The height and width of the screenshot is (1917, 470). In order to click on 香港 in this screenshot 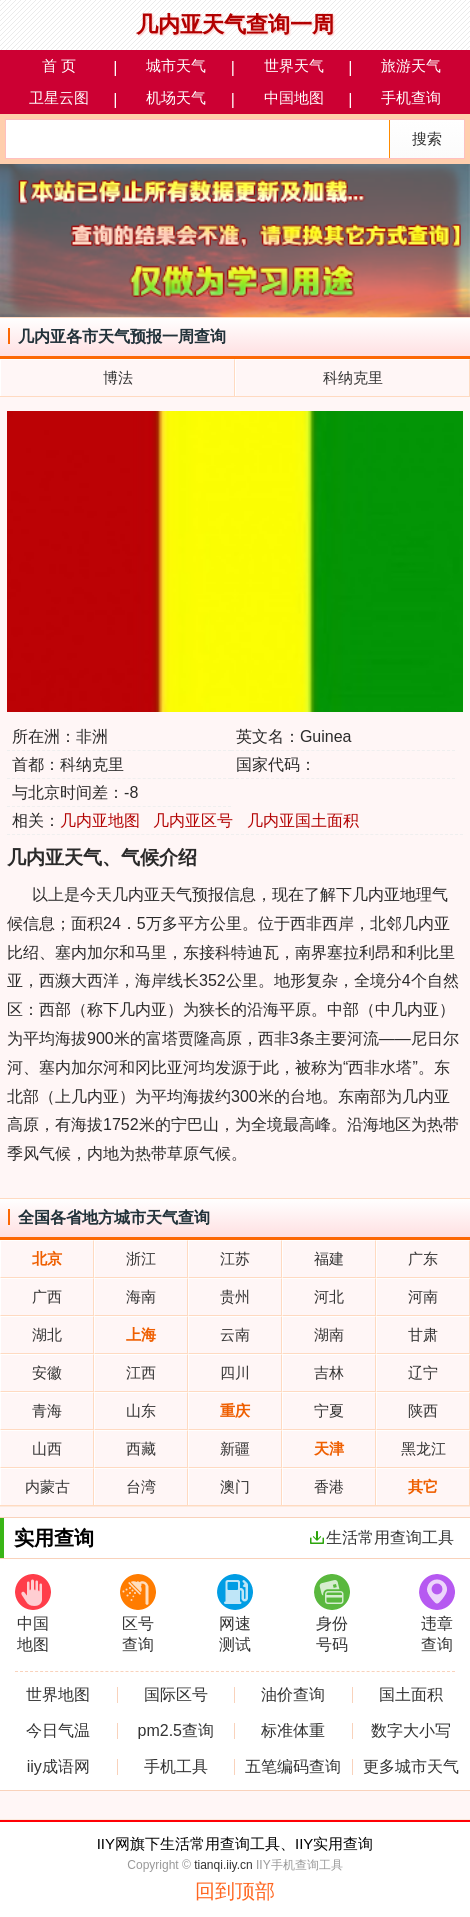, I will do `click(329, 1486)`.